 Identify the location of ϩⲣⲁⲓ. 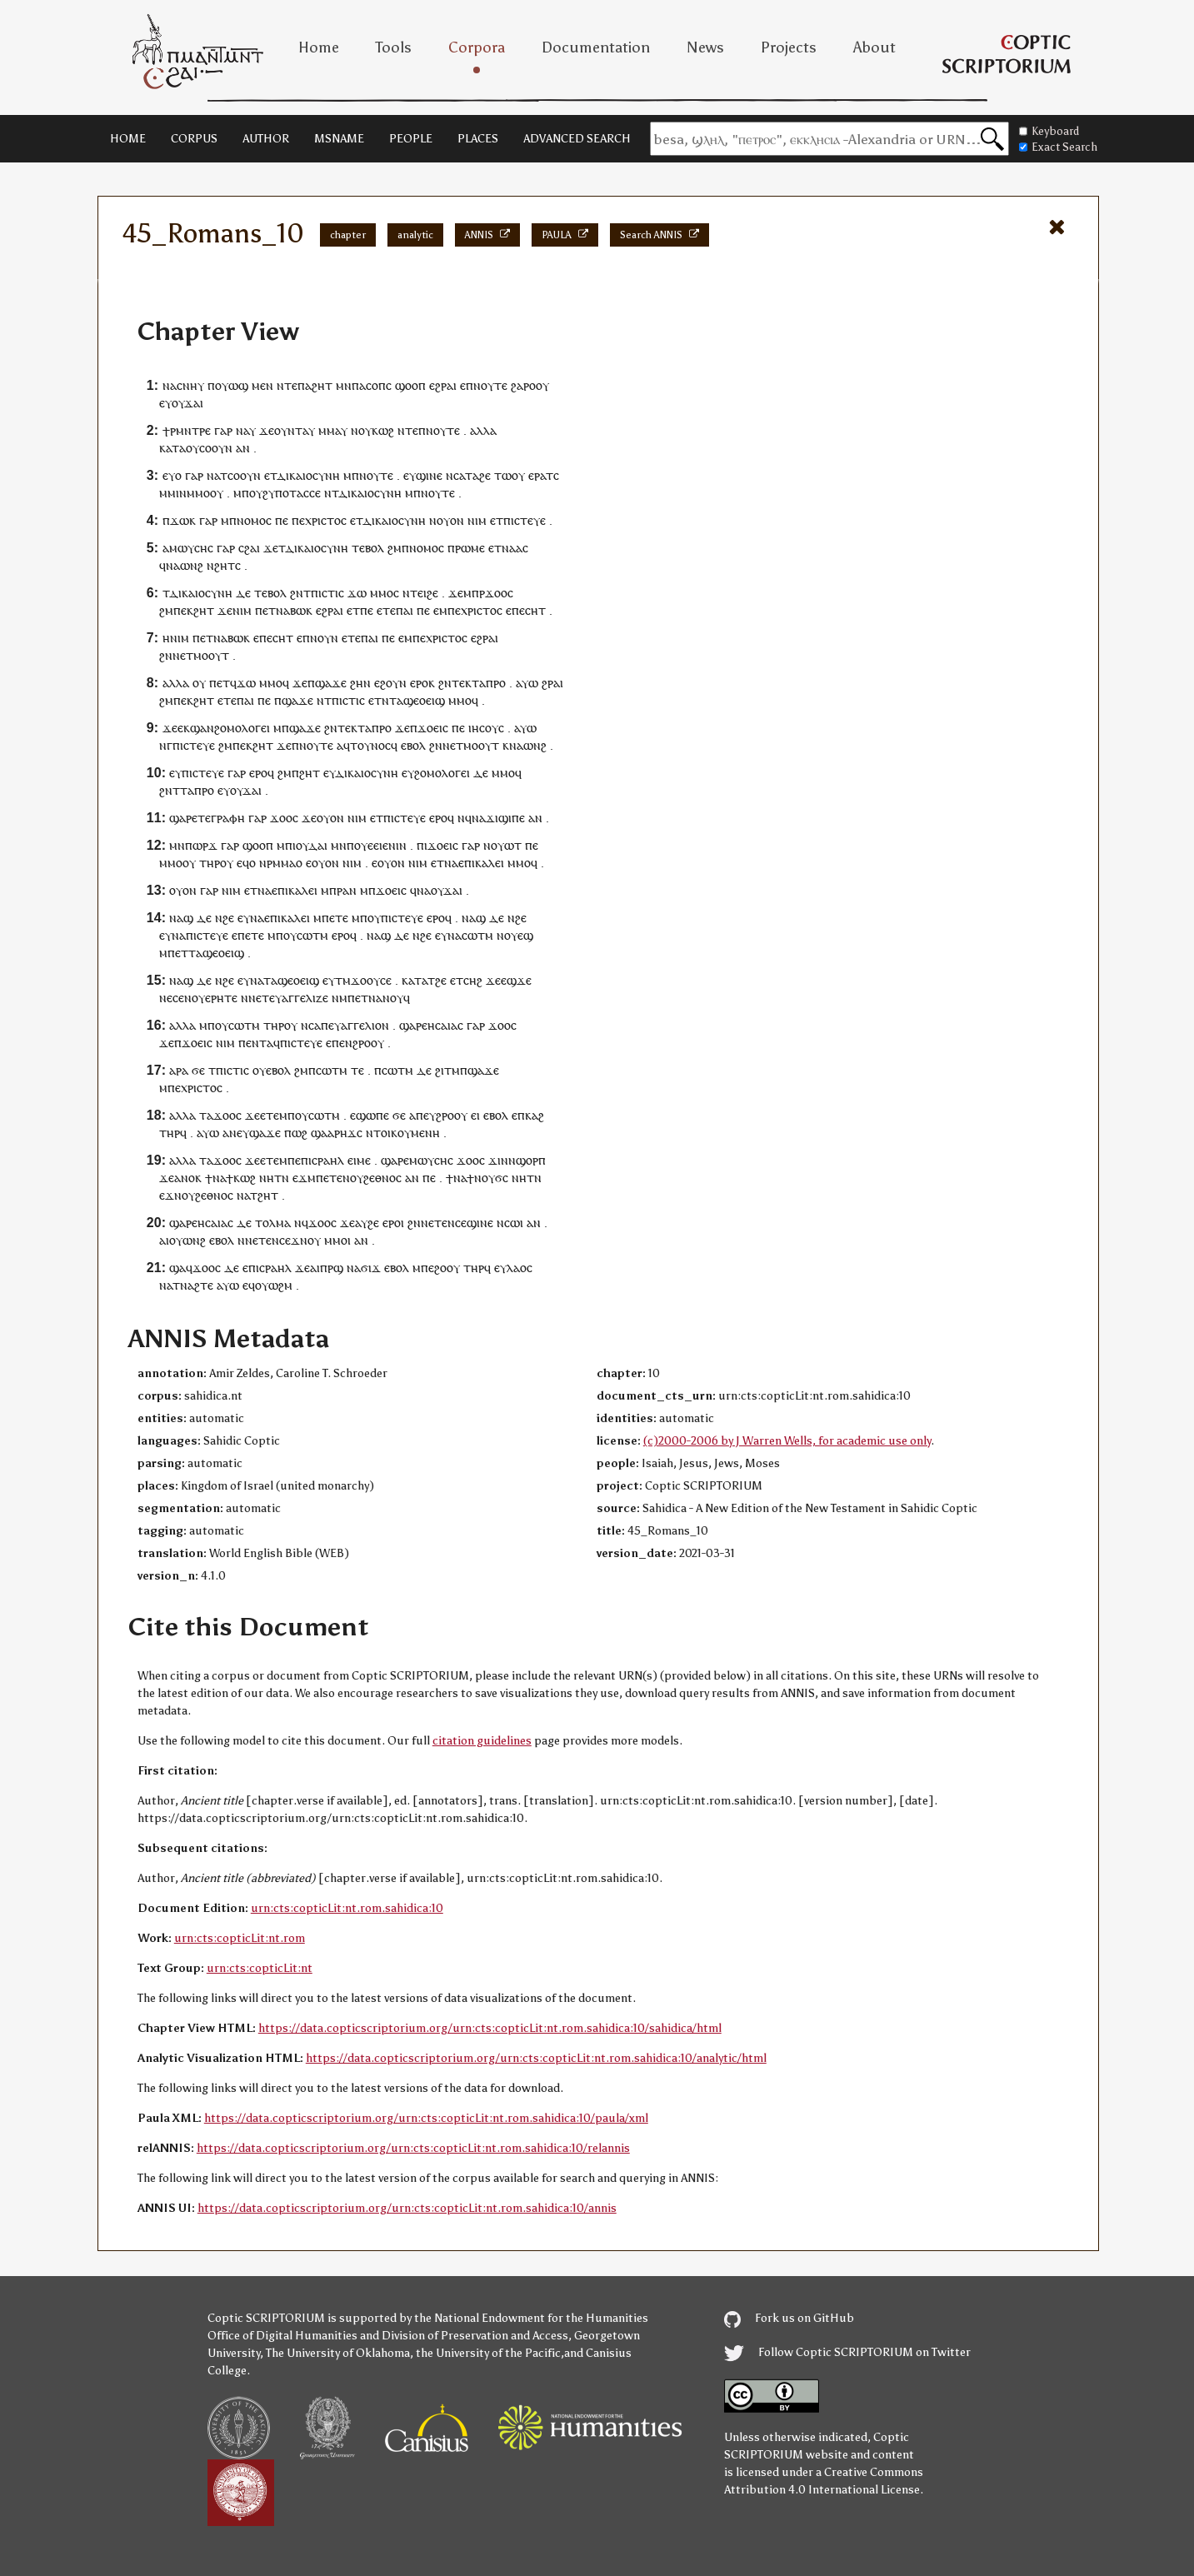
(552, 682).